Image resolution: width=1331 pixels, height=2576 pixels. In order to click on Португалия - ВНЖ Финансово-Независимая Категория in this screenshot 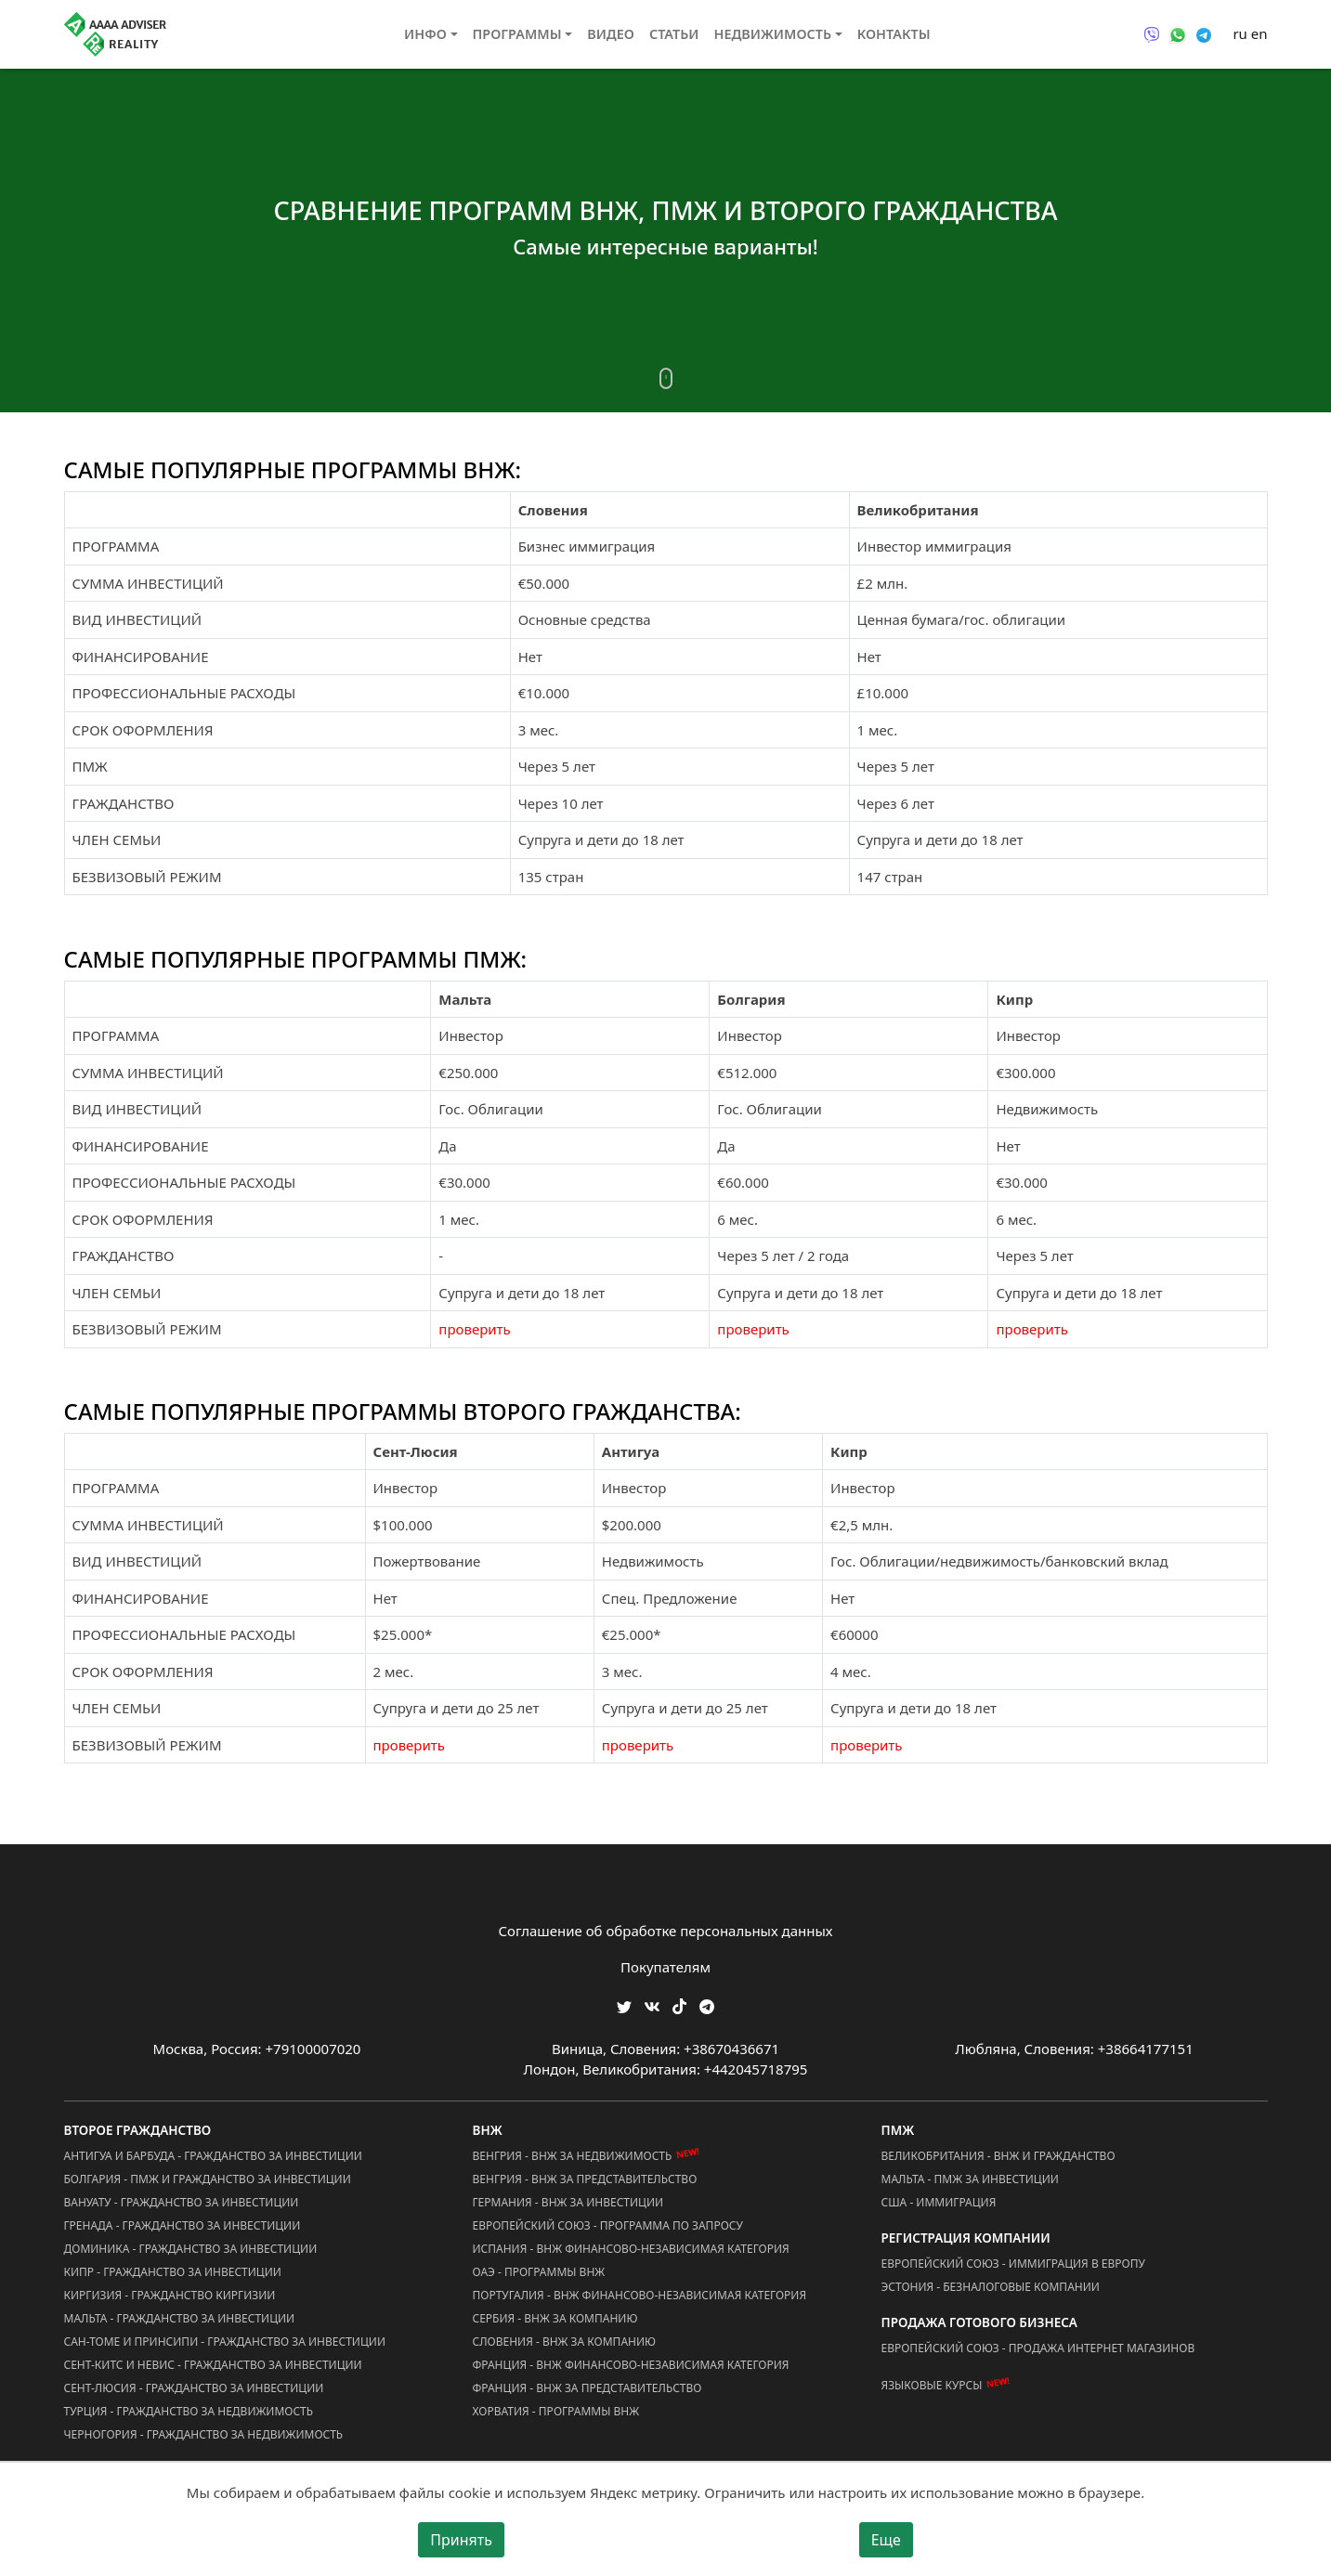, I will do `click(640, 2295)`.